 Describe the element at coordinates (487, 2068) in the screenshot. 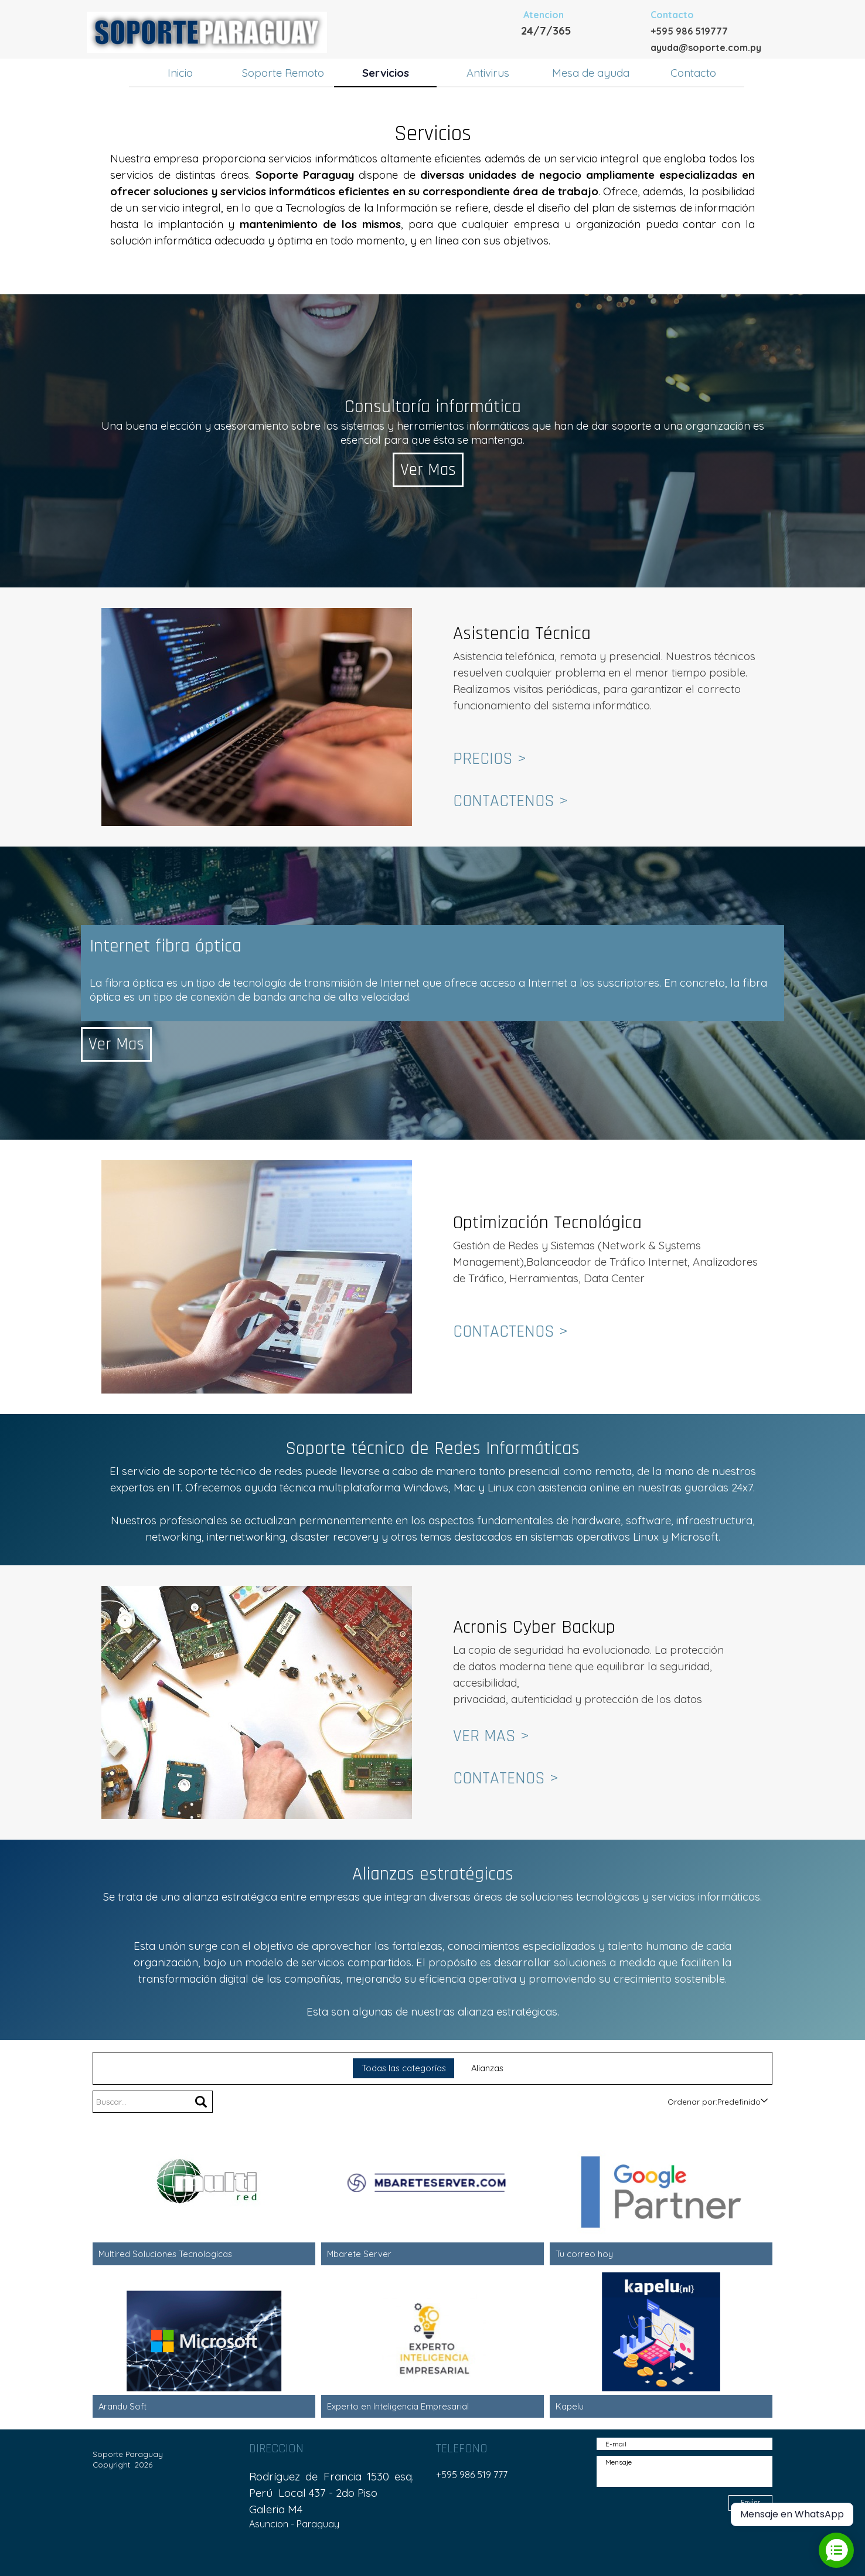

I see `Alianzas` at that location.